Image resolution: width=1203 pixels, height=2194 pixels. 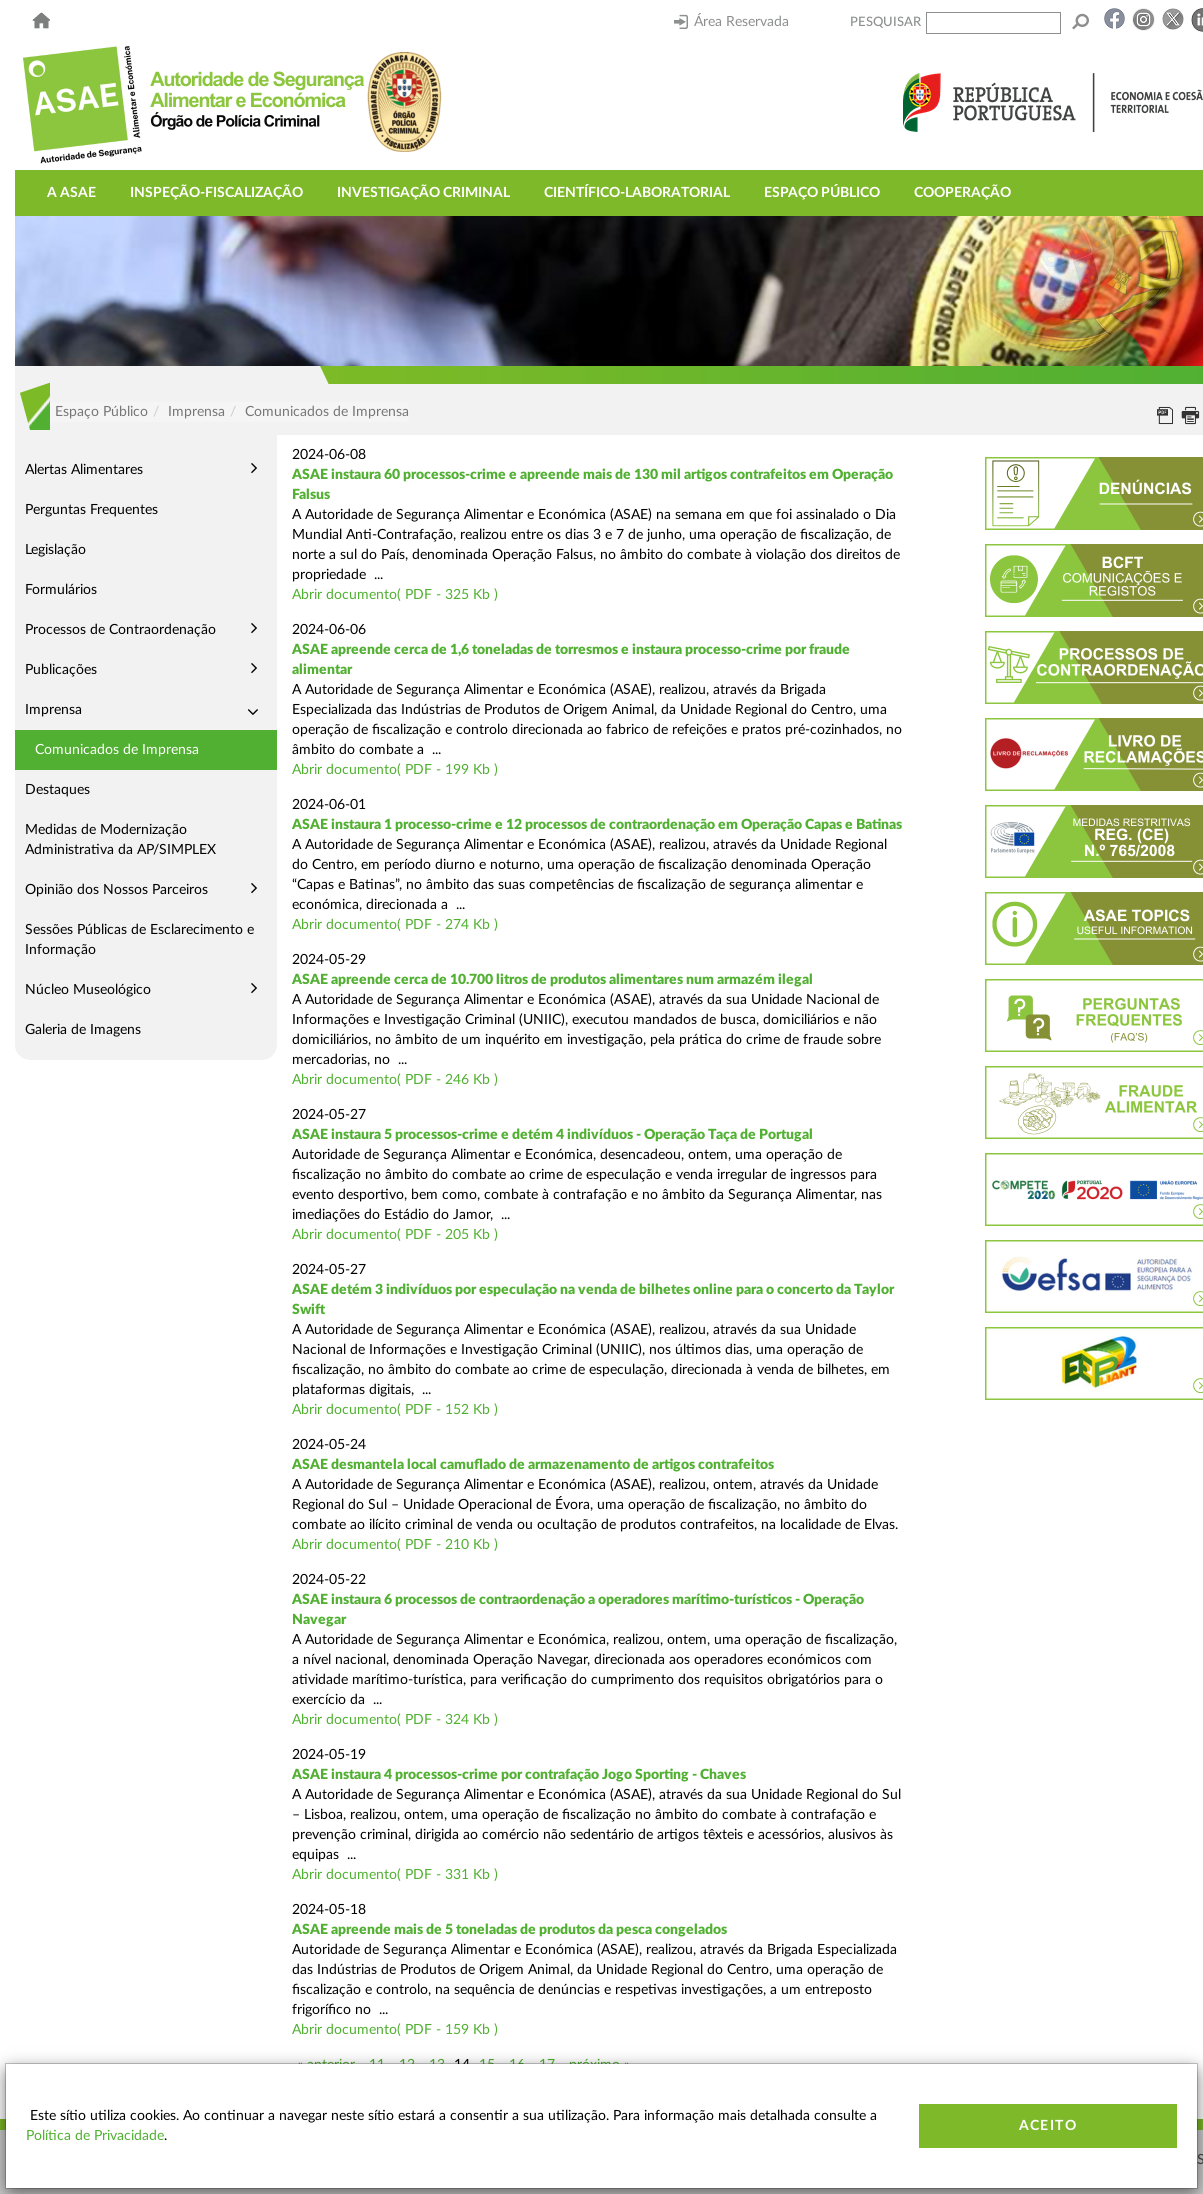 What do you see at coordinates (83, 1030) in the screenshot?
I see `Galeria de Imagens` at bounding box center [83, 1030].